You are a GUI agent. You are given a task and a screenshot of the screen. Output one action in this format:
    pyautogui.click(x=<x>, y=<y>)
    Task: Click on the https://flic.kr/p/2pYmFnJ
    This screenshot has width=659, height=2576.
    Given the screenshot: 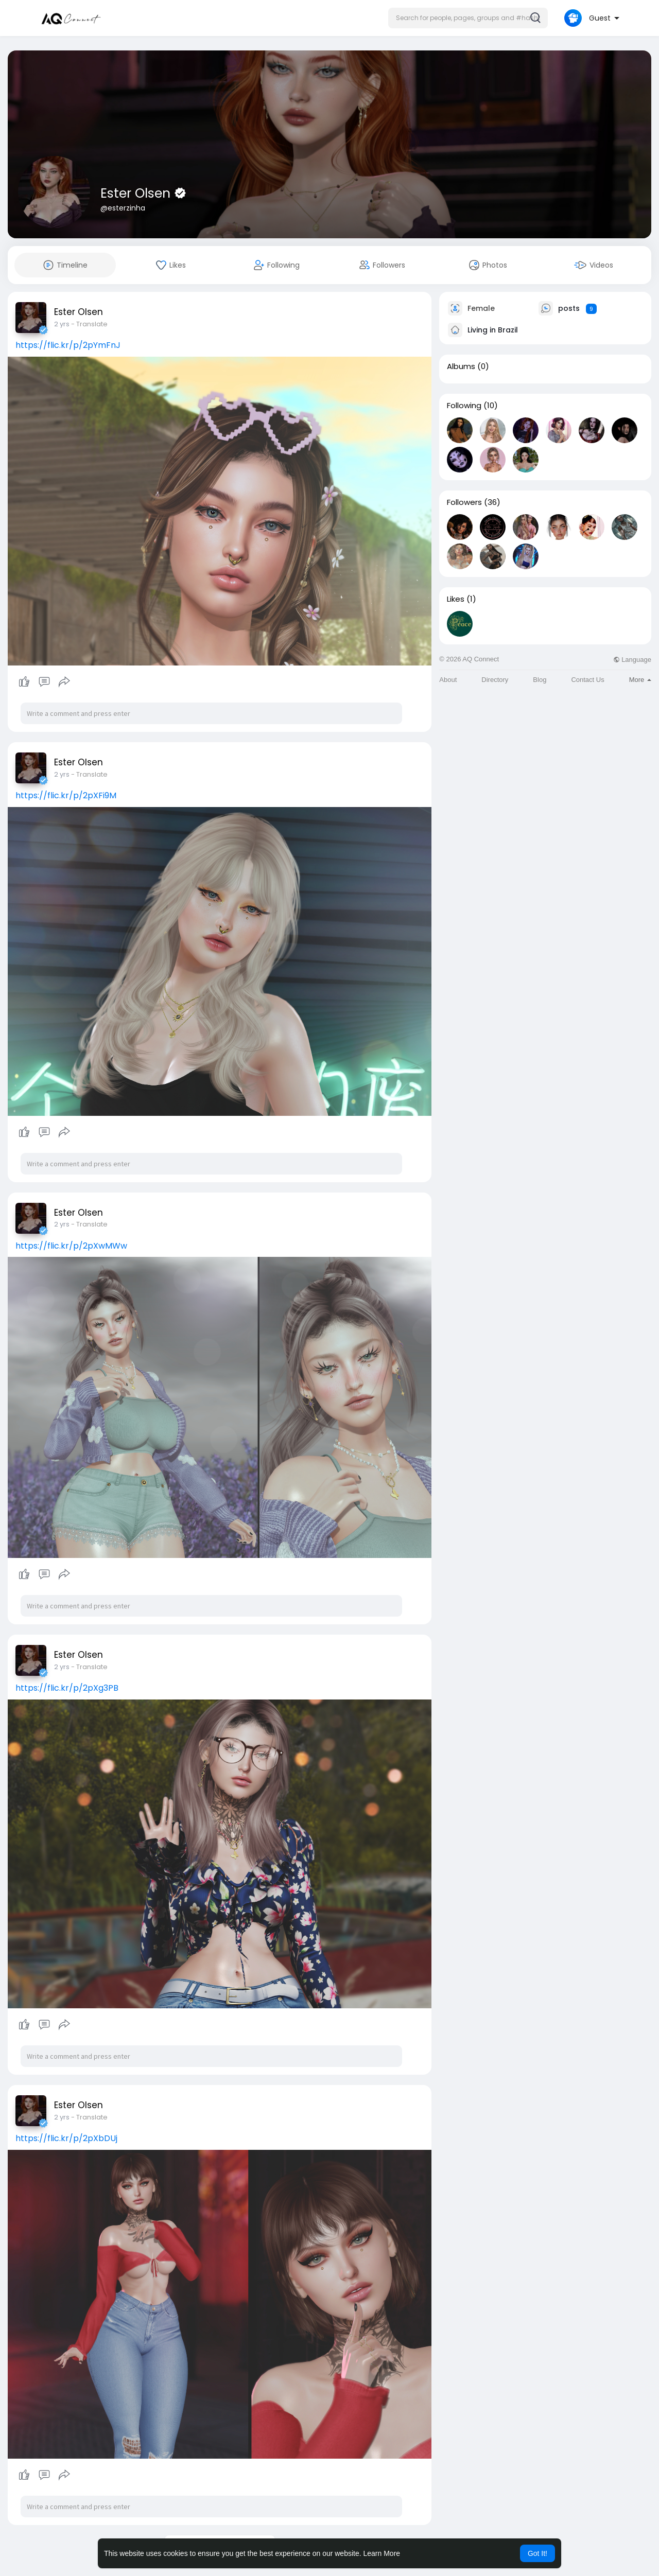 What is the action you would take?
    pyautogui.click(x=67, y=345)
    